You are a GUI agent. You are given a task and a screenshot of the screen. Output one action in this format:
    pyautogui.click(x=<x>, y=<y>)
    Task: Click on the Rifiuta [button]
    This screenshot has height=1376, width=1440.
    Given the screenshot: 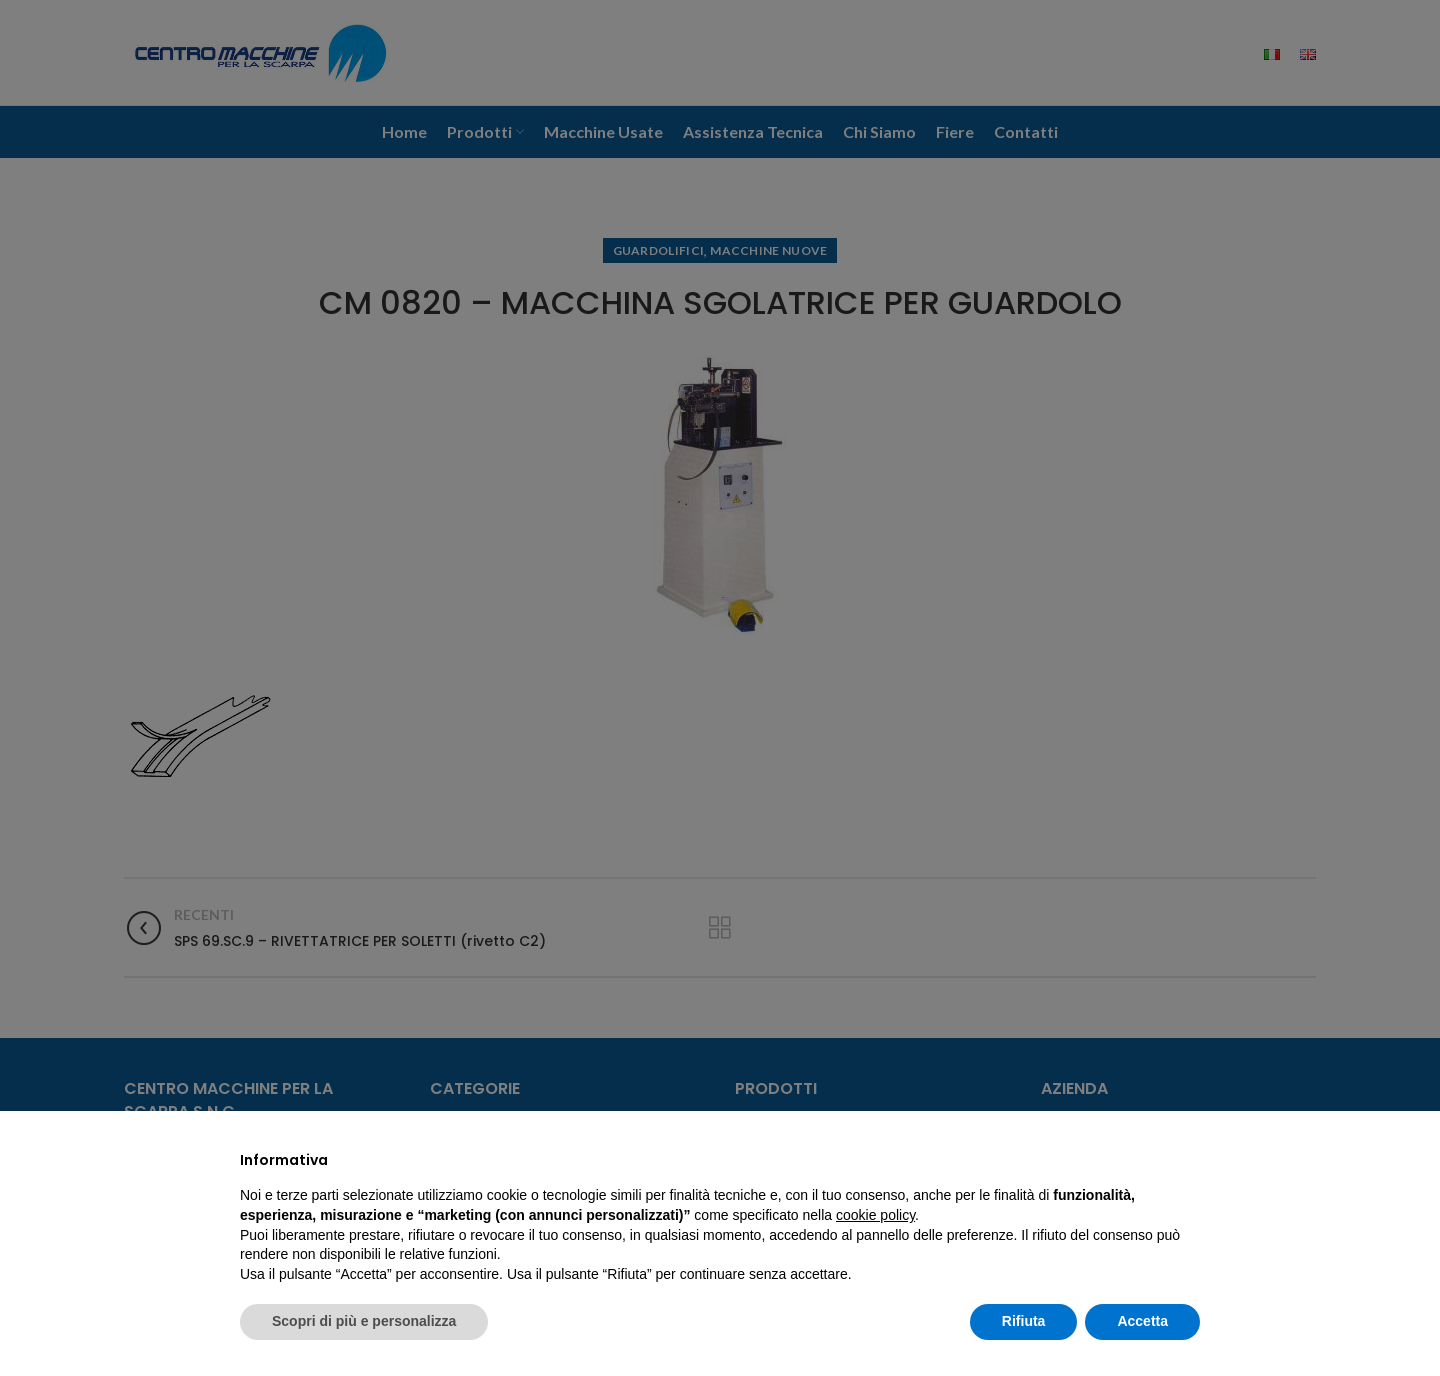 What is the action you would take?
    pyautogui.click(x=1024, y=1321)
    